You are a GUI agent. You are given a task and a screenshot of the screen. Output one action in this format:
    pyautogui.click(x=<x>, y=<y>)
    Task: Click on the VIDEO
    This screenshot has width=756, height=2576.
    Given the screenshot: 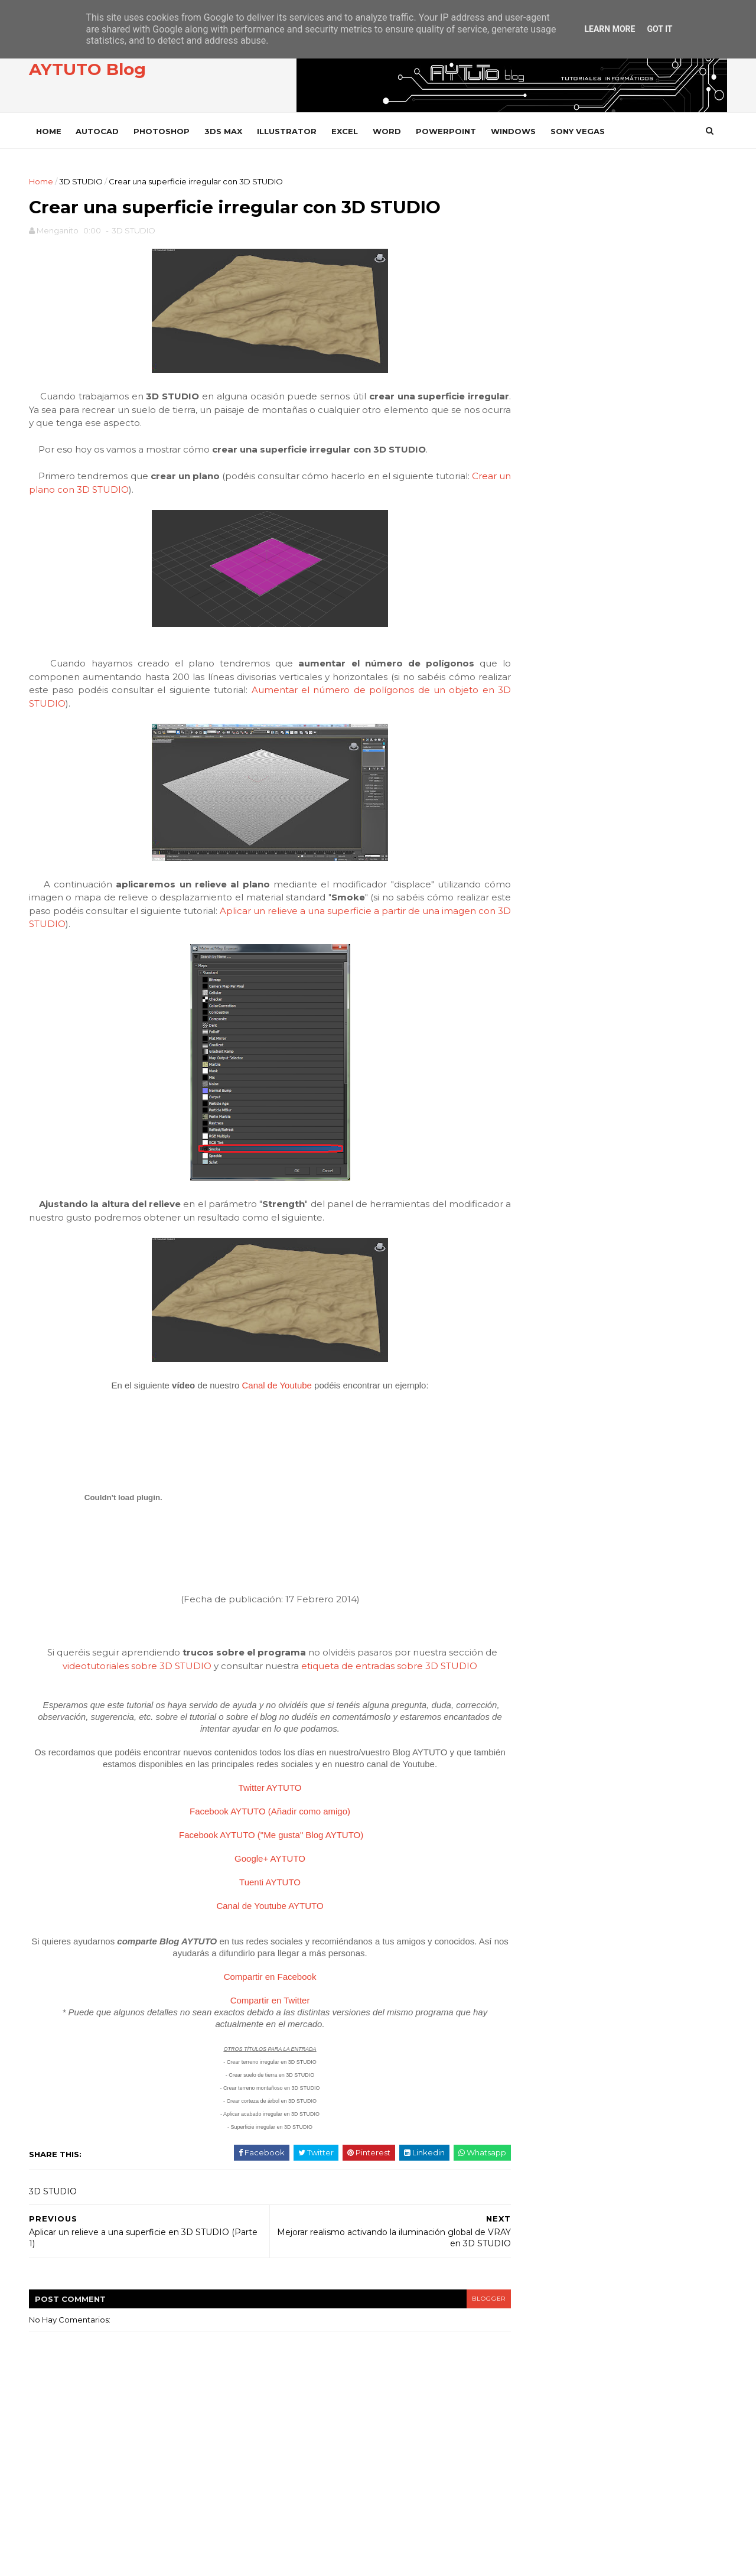 What is the action you would take?
    pyautogui.click(x=534, y=1729)
    